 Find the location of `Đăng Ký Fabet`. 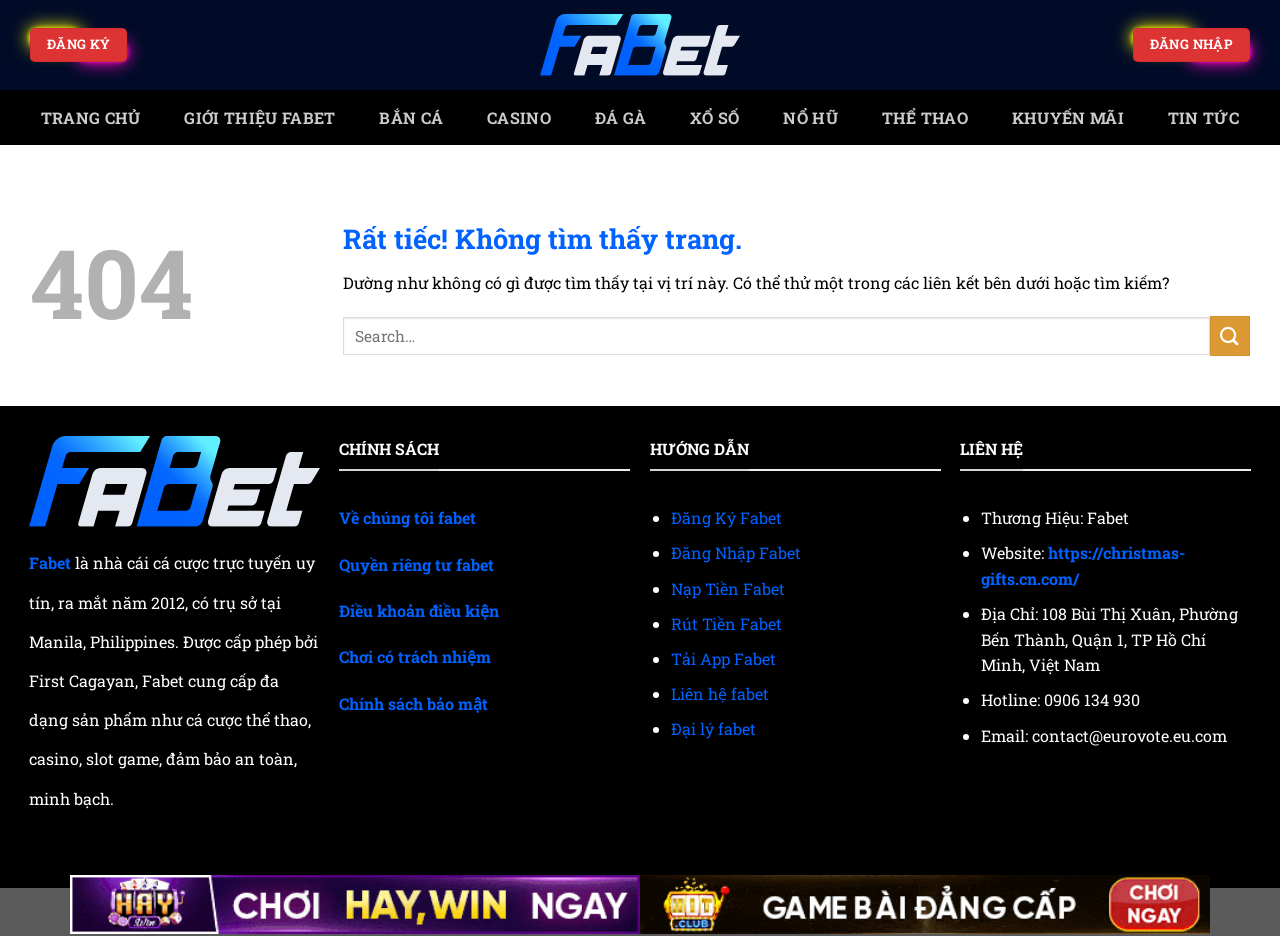

Đăng Ký Fabet is located at coordinates (726, 517).